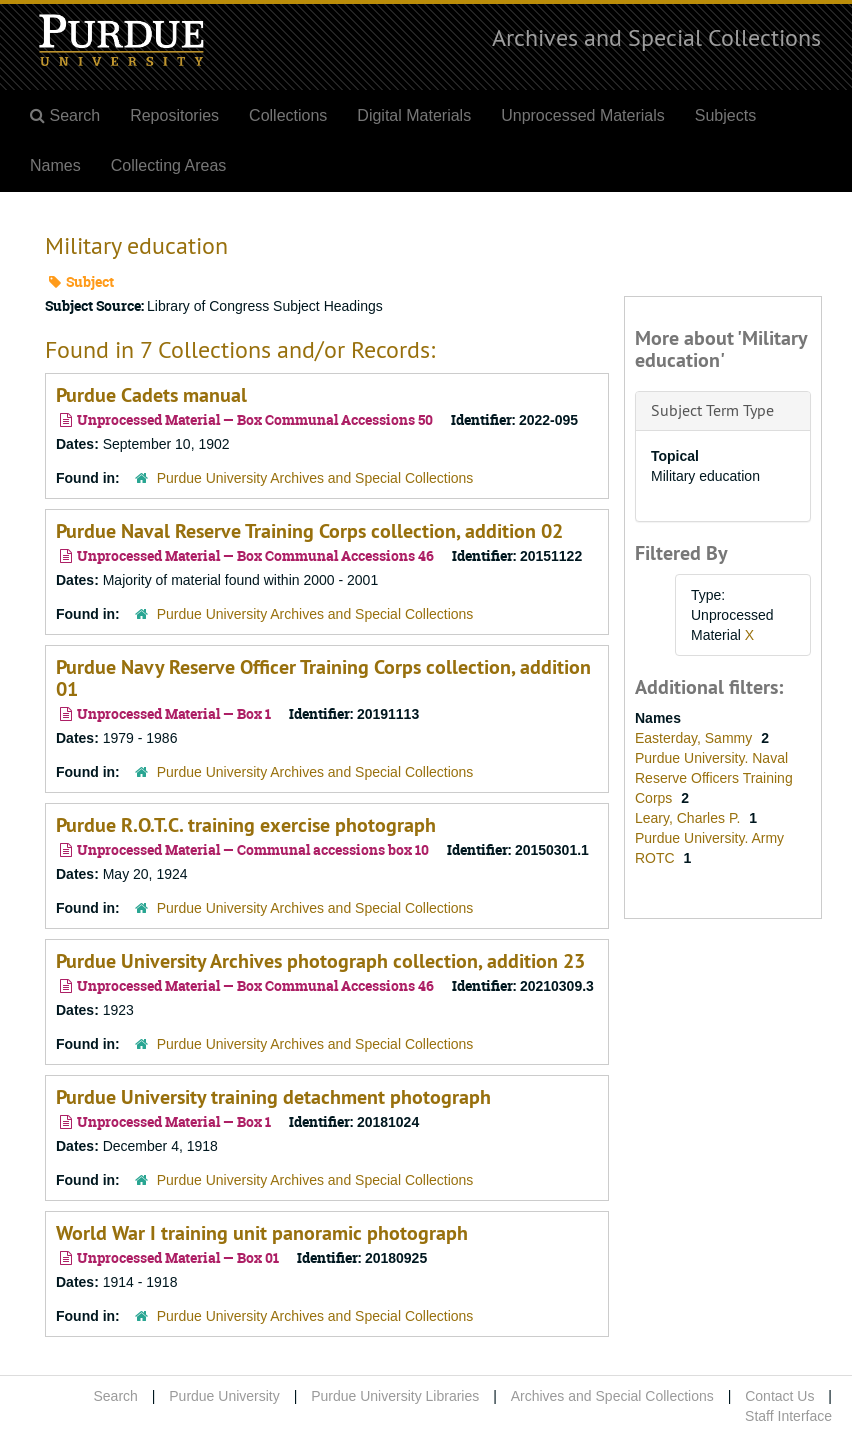  I want to click on Leary, Charles P., so click(689, 818).